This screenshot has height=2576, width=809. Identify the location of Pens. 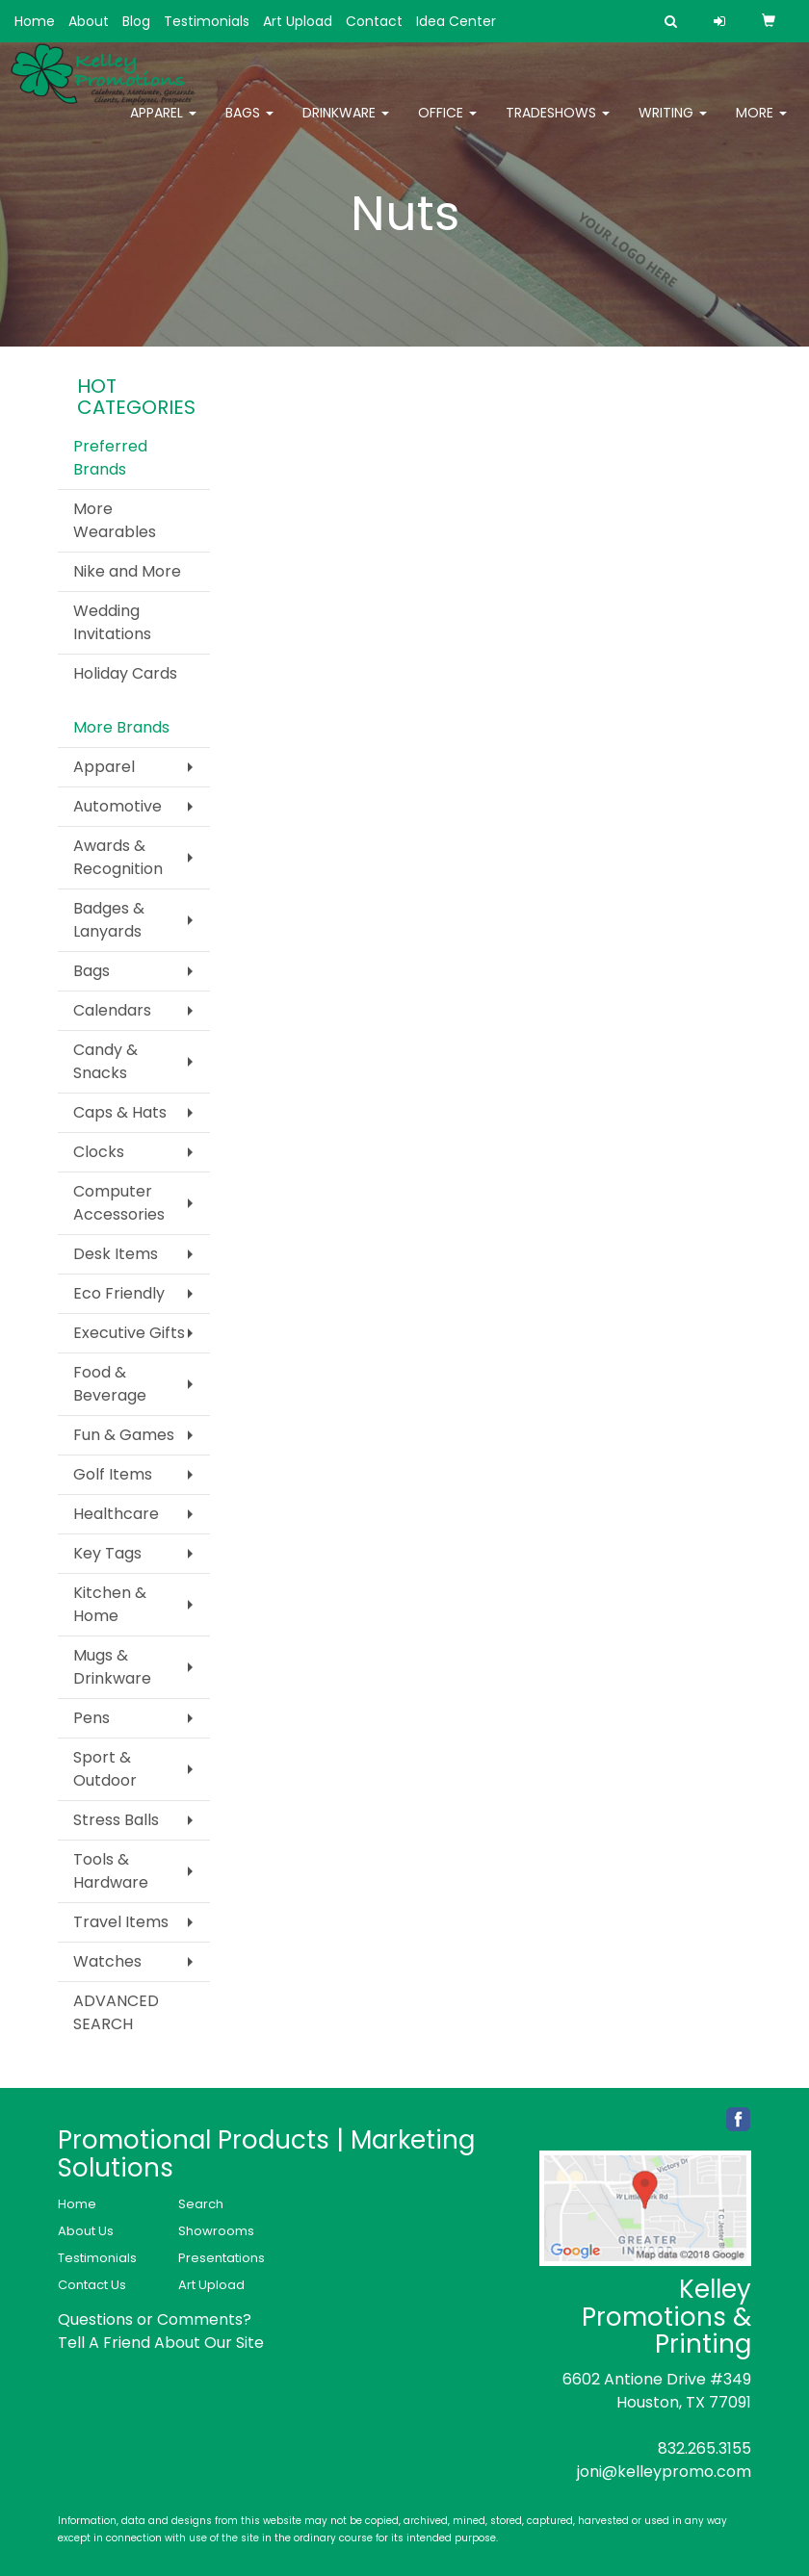
(91, 1718).